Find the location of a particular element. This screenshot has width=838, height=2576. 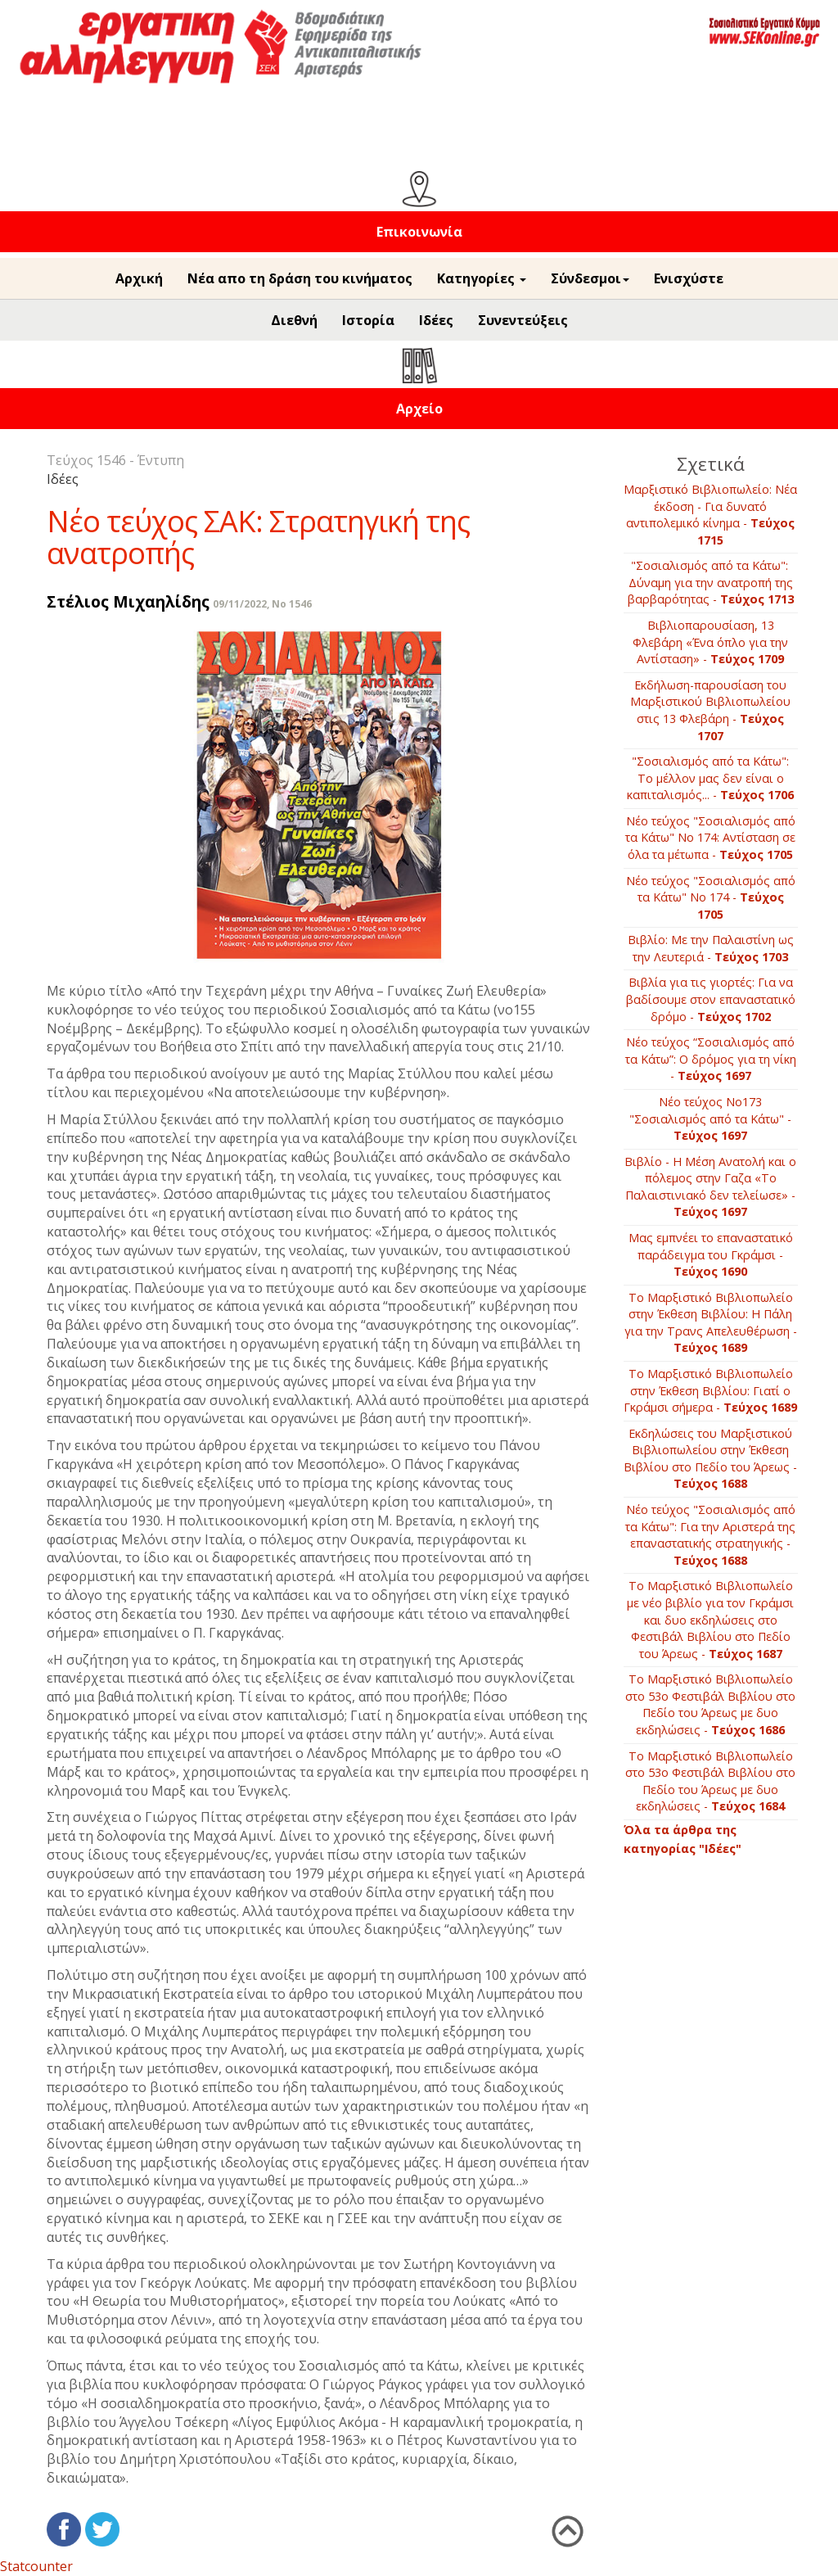

Ιδέες is located at coordinates (436, 320).